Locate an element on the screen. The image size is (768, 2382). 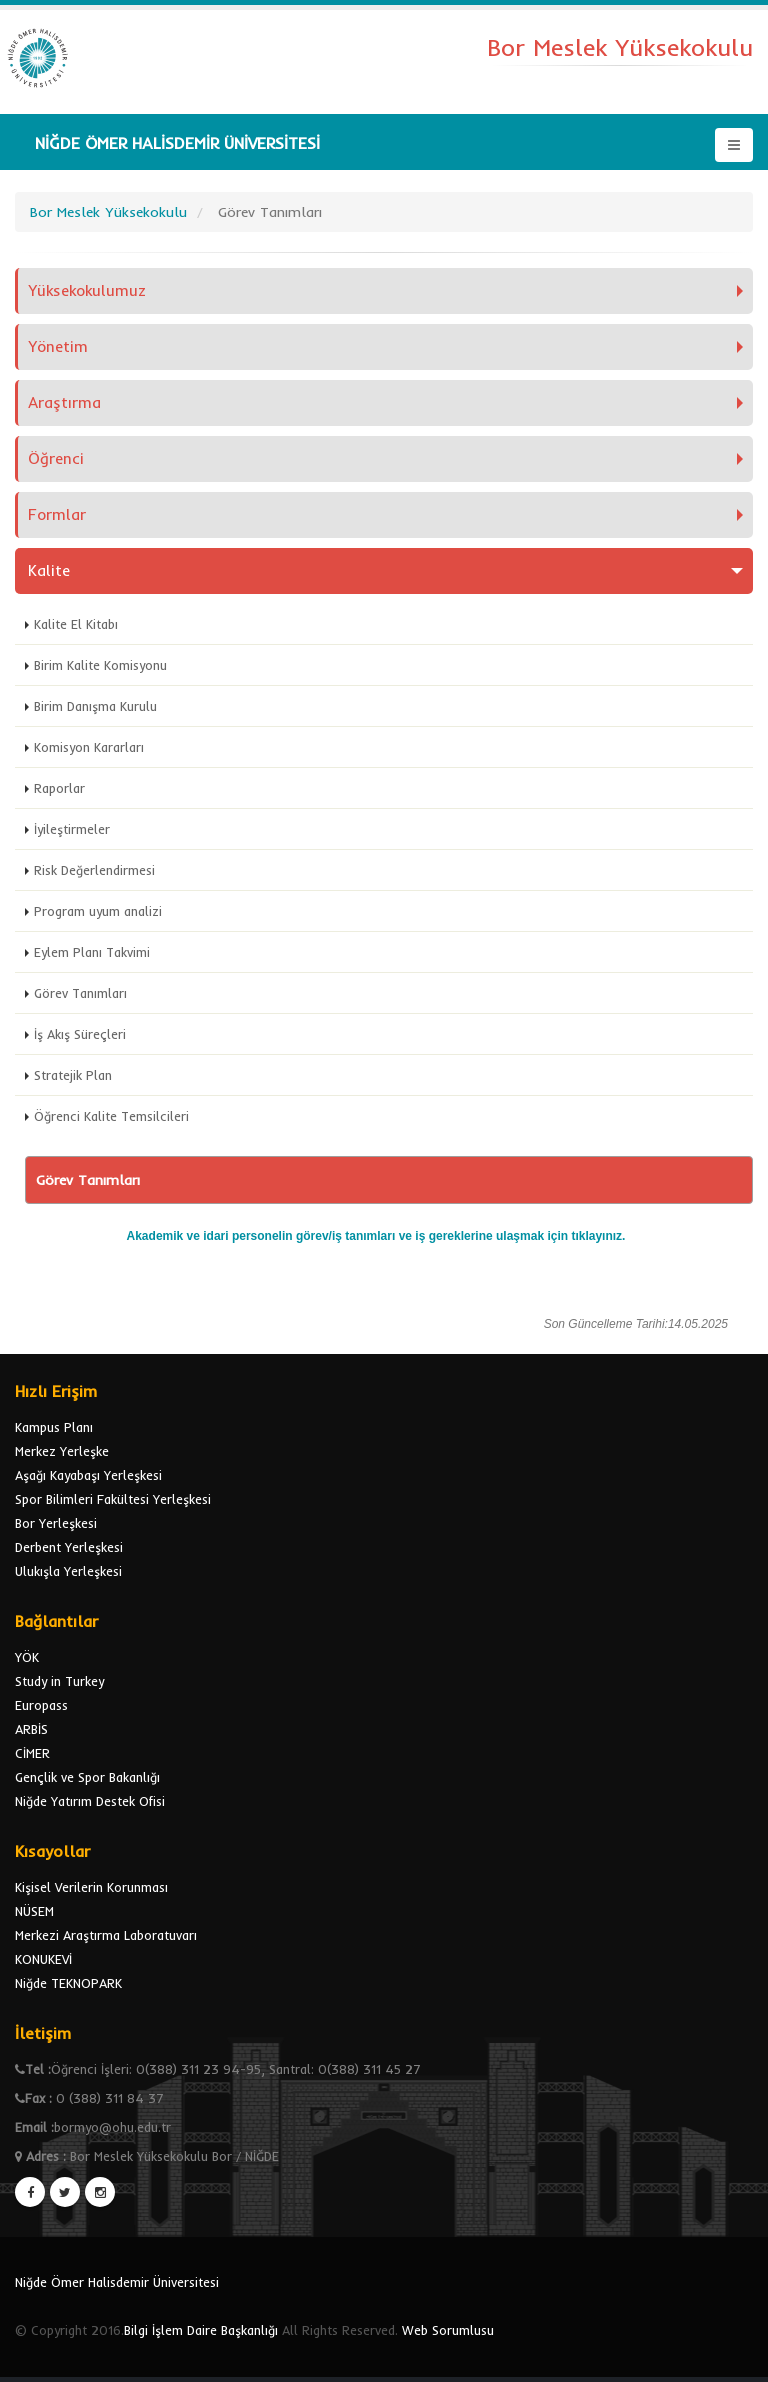
Görev Tanımları is located at coordinates (80, 993).